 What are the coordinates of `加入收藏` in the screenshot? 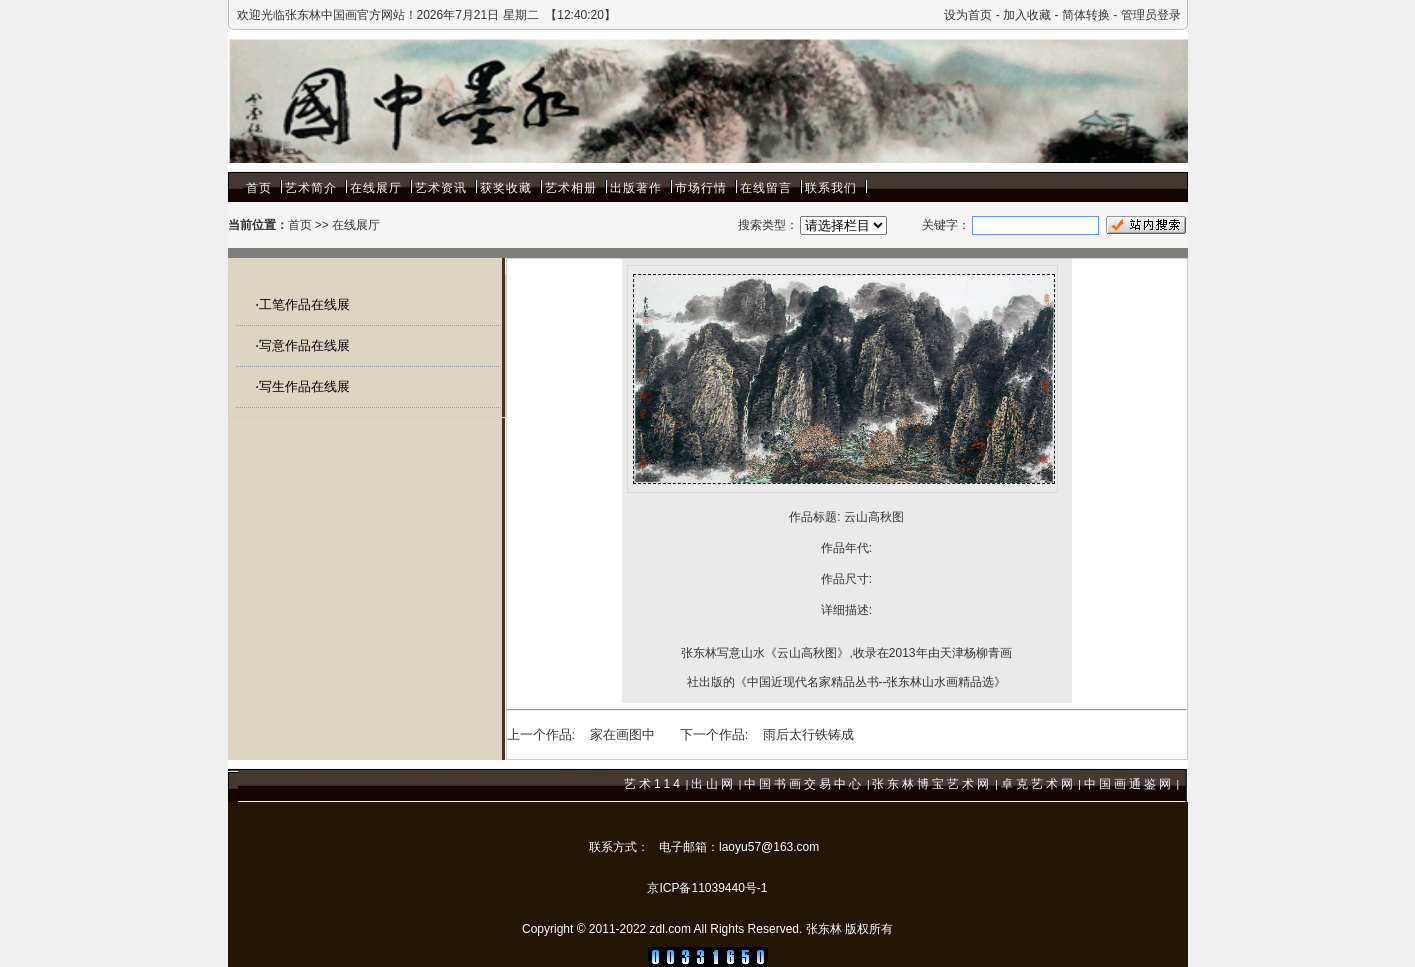 It's located at (1027, 15).